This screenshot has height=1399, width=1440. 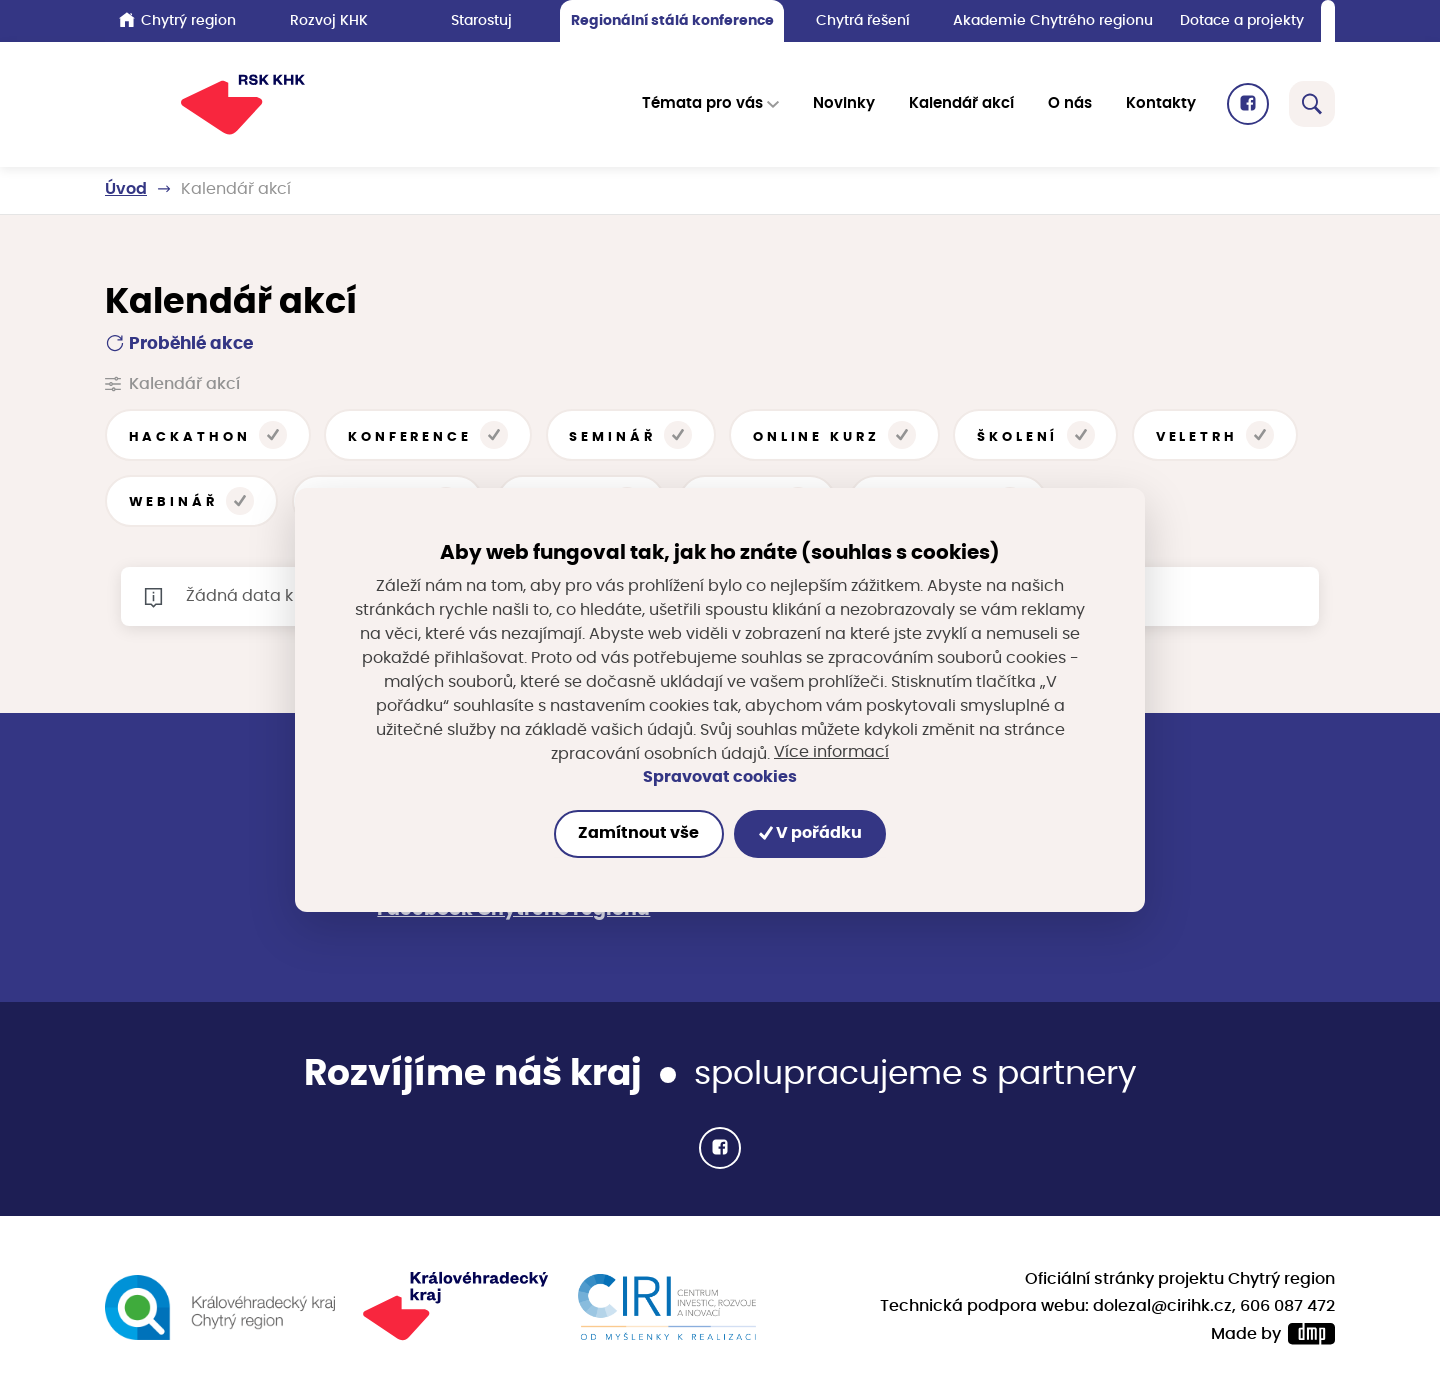 What do you see at coordinates (720, 777) in the screenshot?
I see `Spravovat cookies` at bounding box center [720, 777].